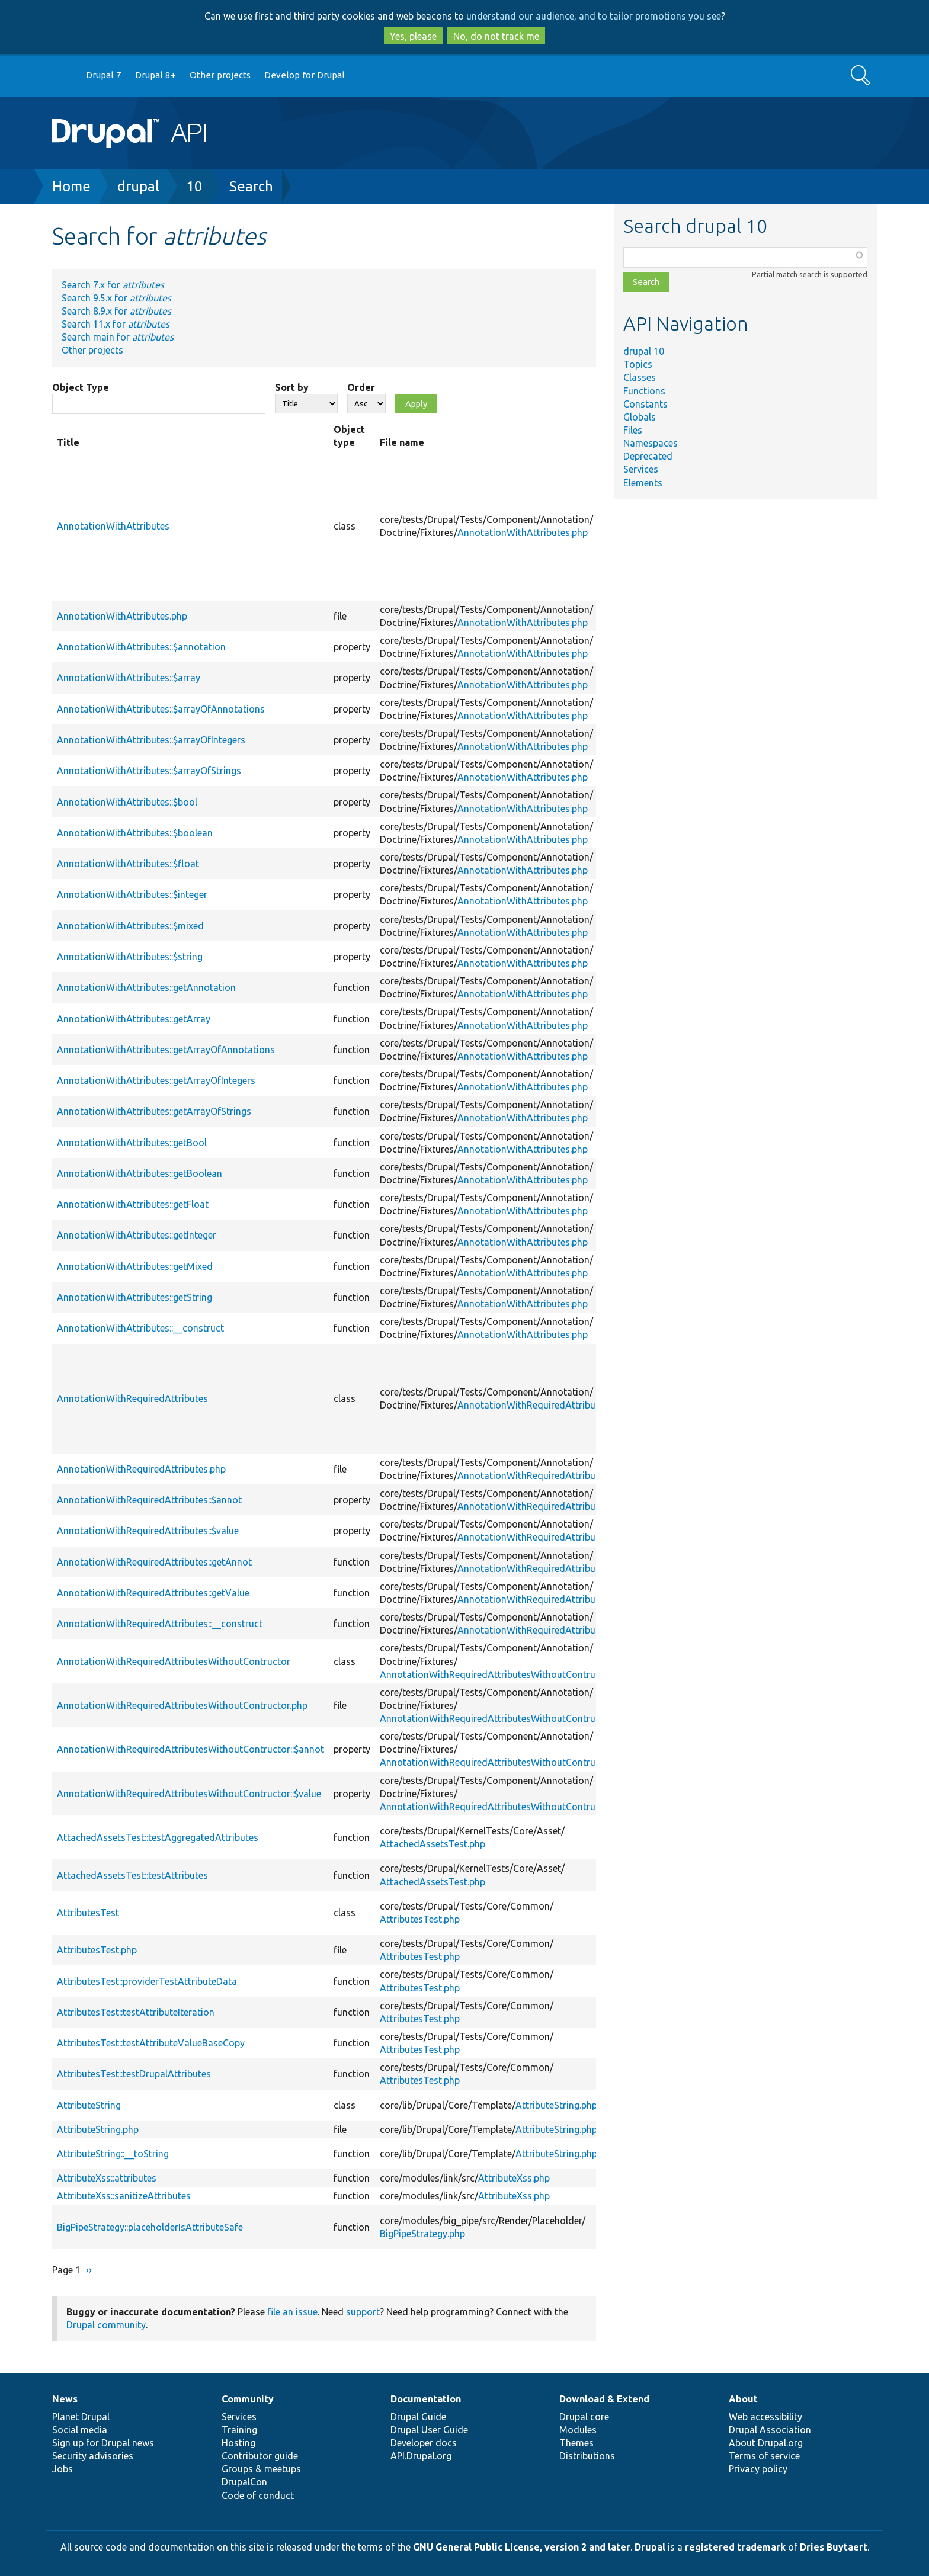 This screenshot has height=2576, width=929. Describe the element at coordinates (154, 1111) in the screenshot. I see `AnnotationWithAttributes::getArrayOfStrings` at that location.